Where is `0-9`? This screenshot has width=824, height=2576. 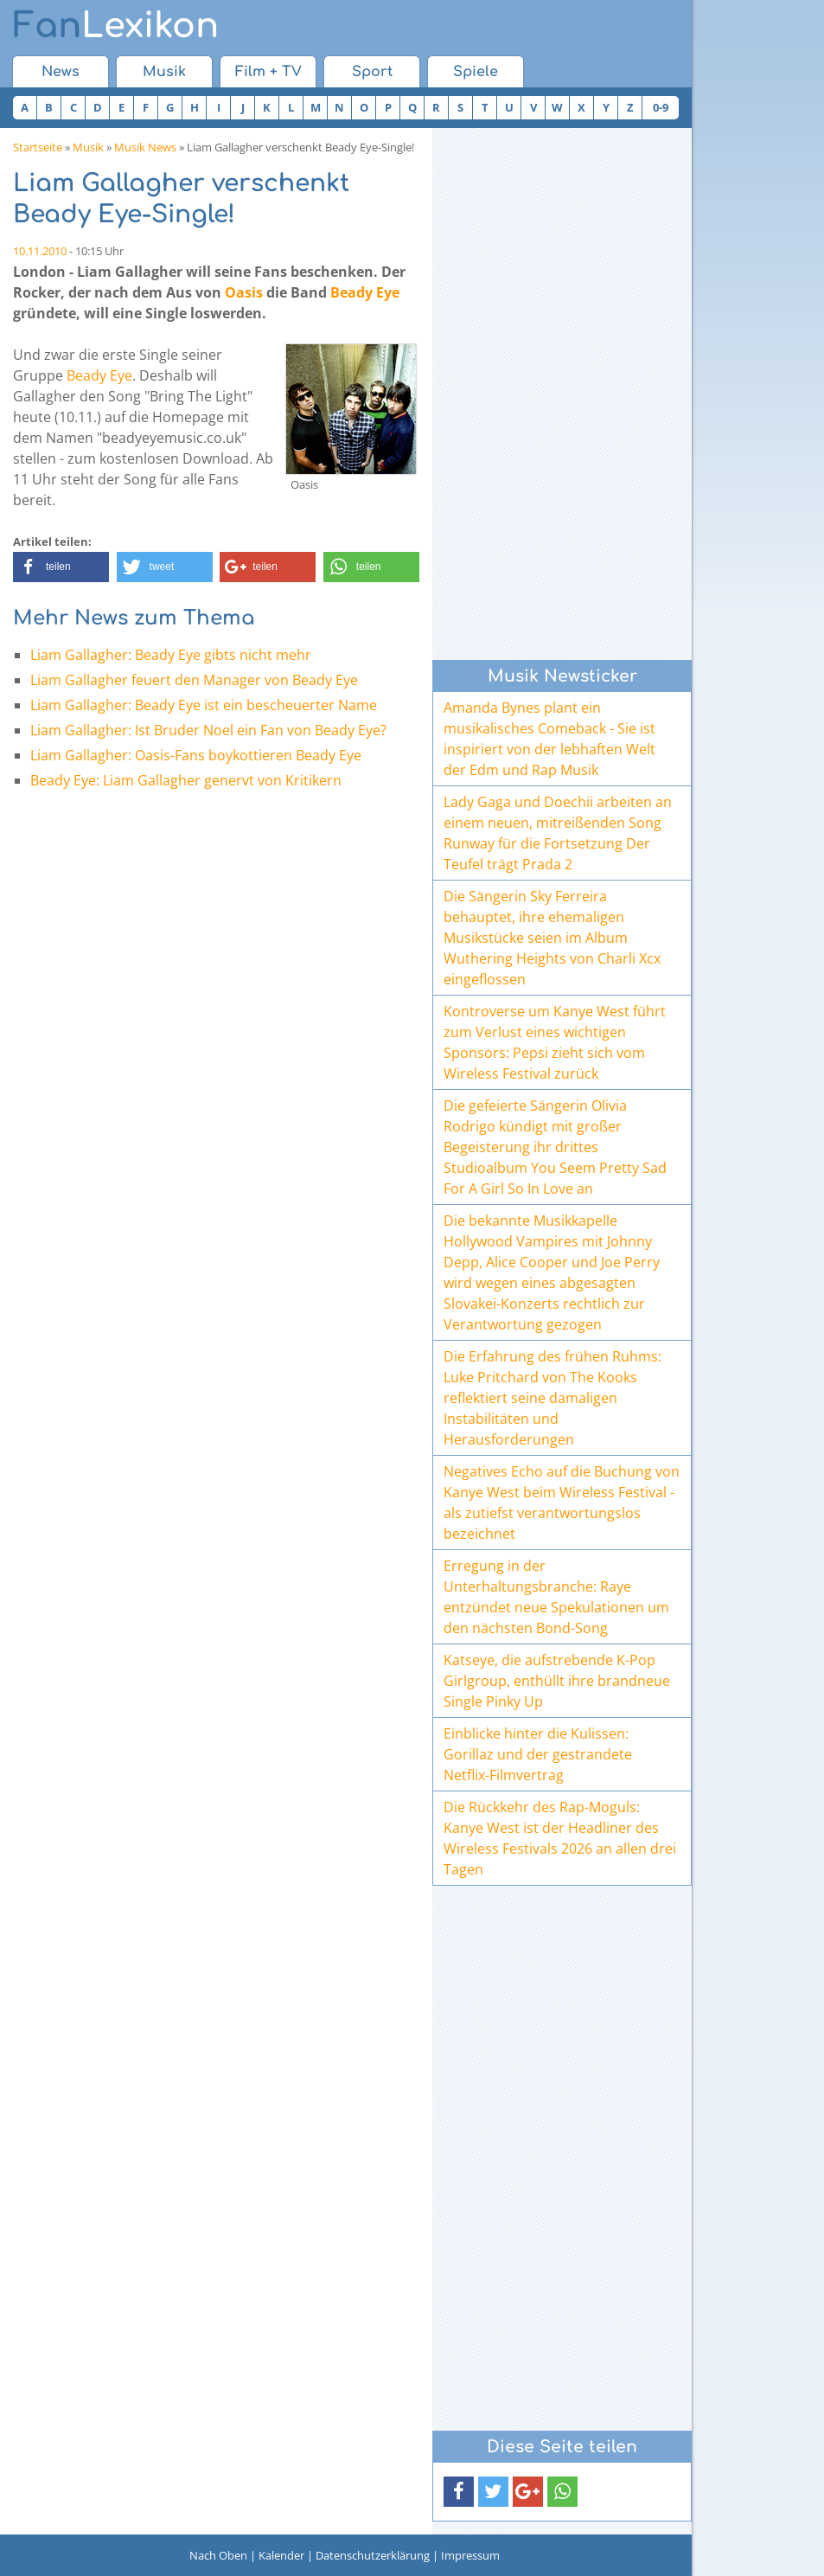 0-9 is located at coordinates (660, 107).